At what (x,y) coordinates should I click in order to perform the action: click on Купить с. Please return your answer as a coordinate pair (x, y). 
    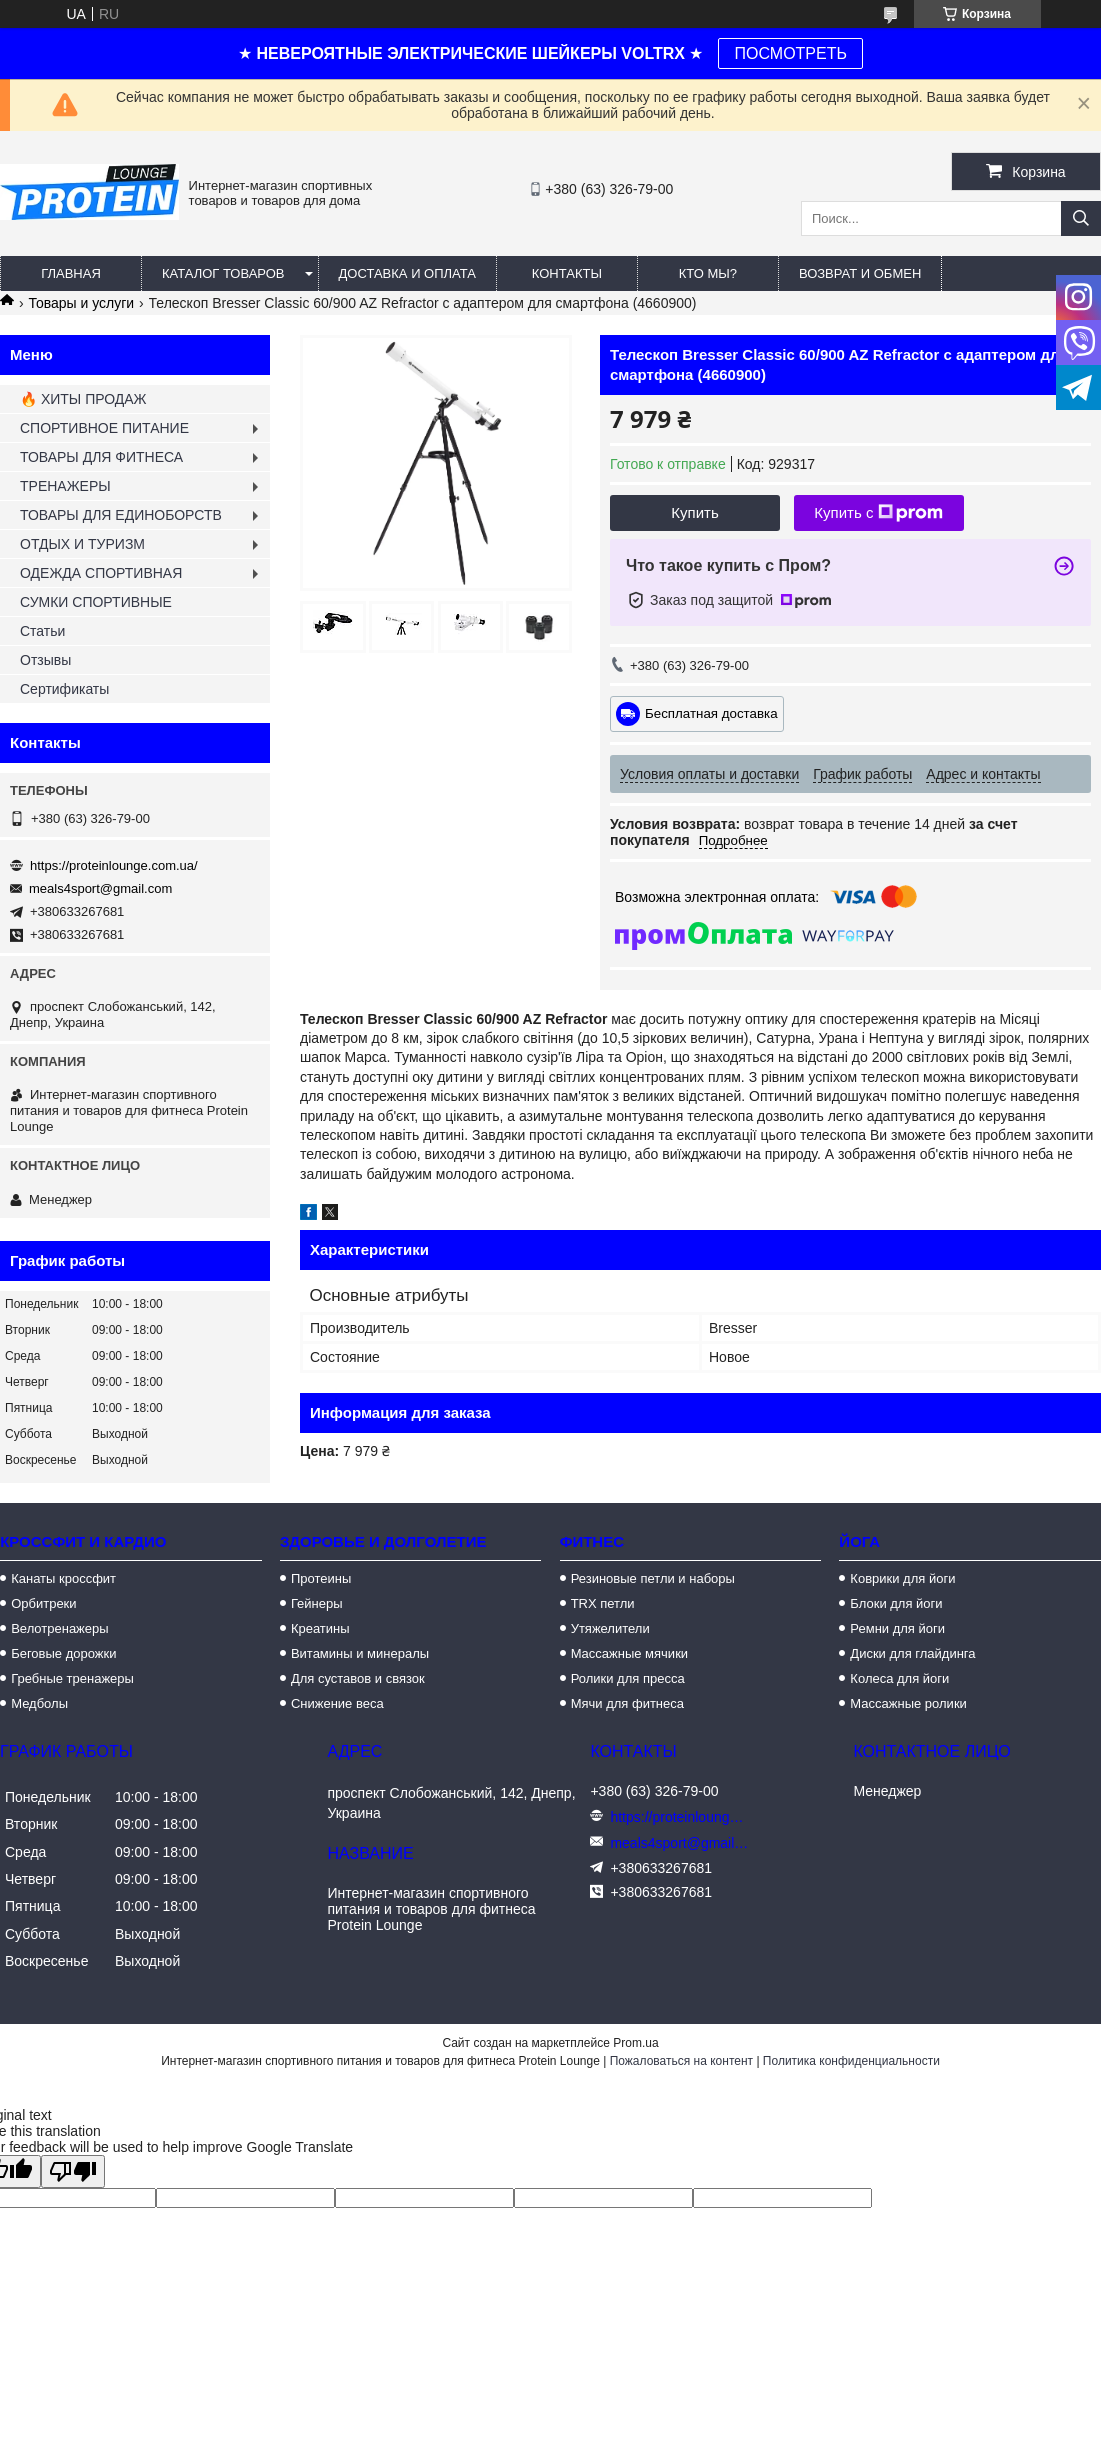
    Looking at the image, I should click on (878, 513).